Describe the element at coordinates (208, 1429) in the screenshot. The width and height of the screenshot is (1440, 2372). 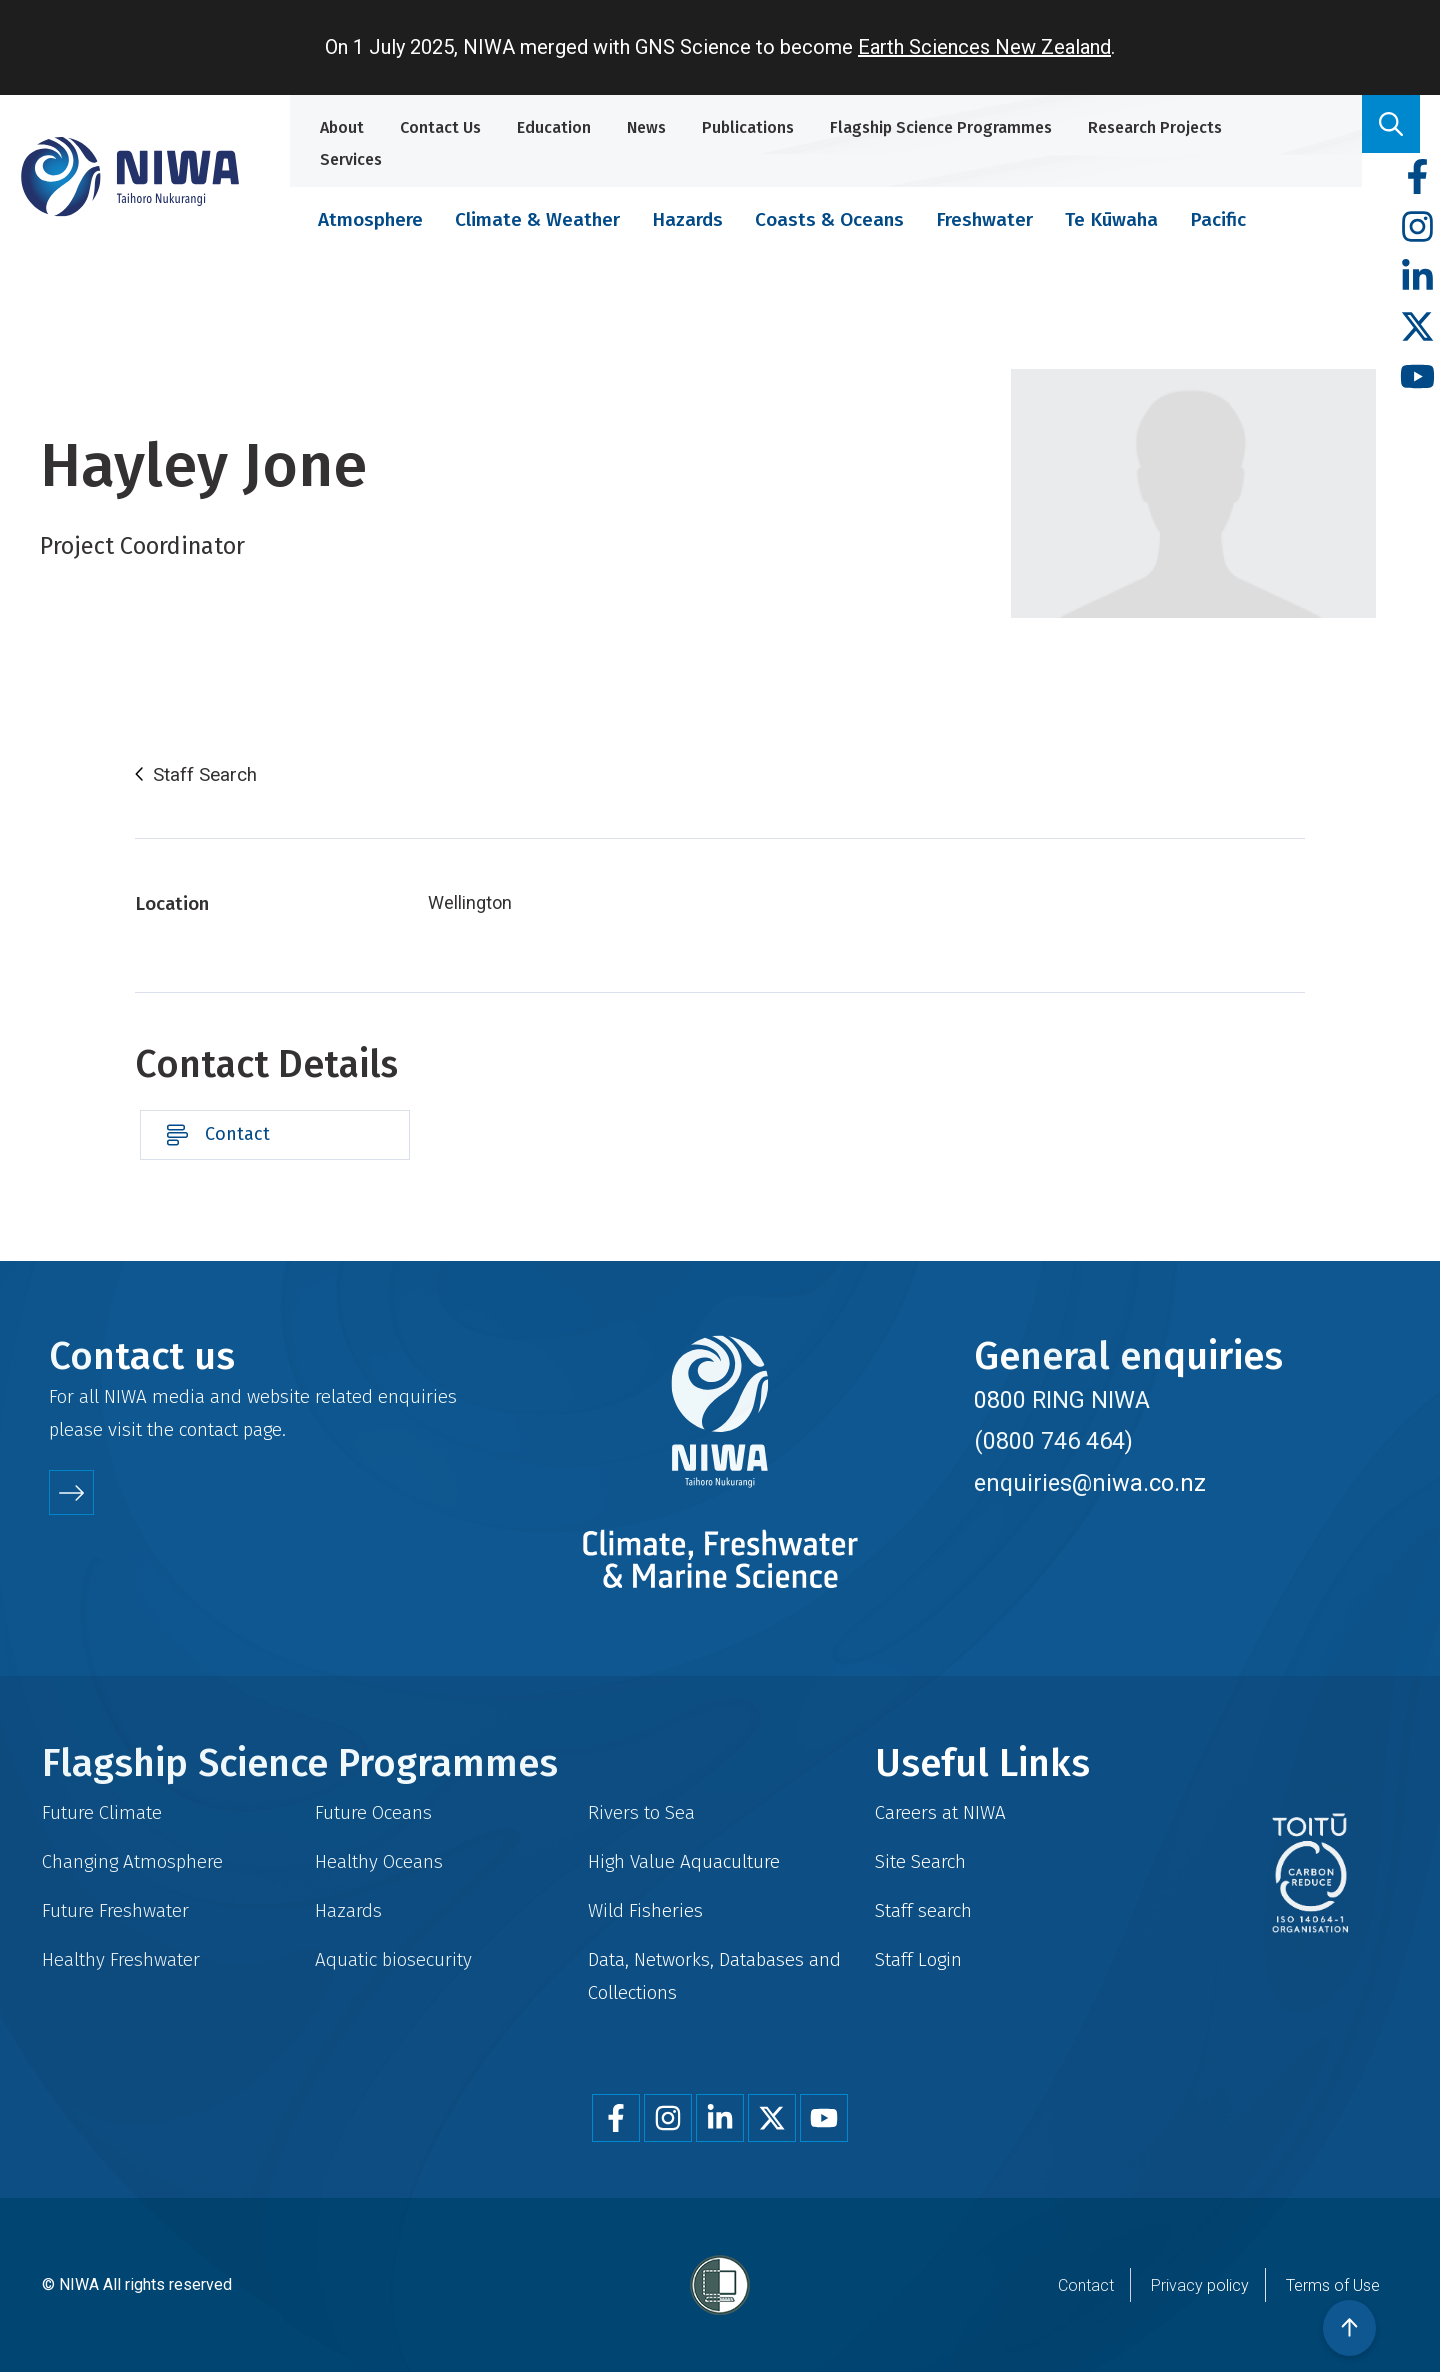
I see `contact` at that location.